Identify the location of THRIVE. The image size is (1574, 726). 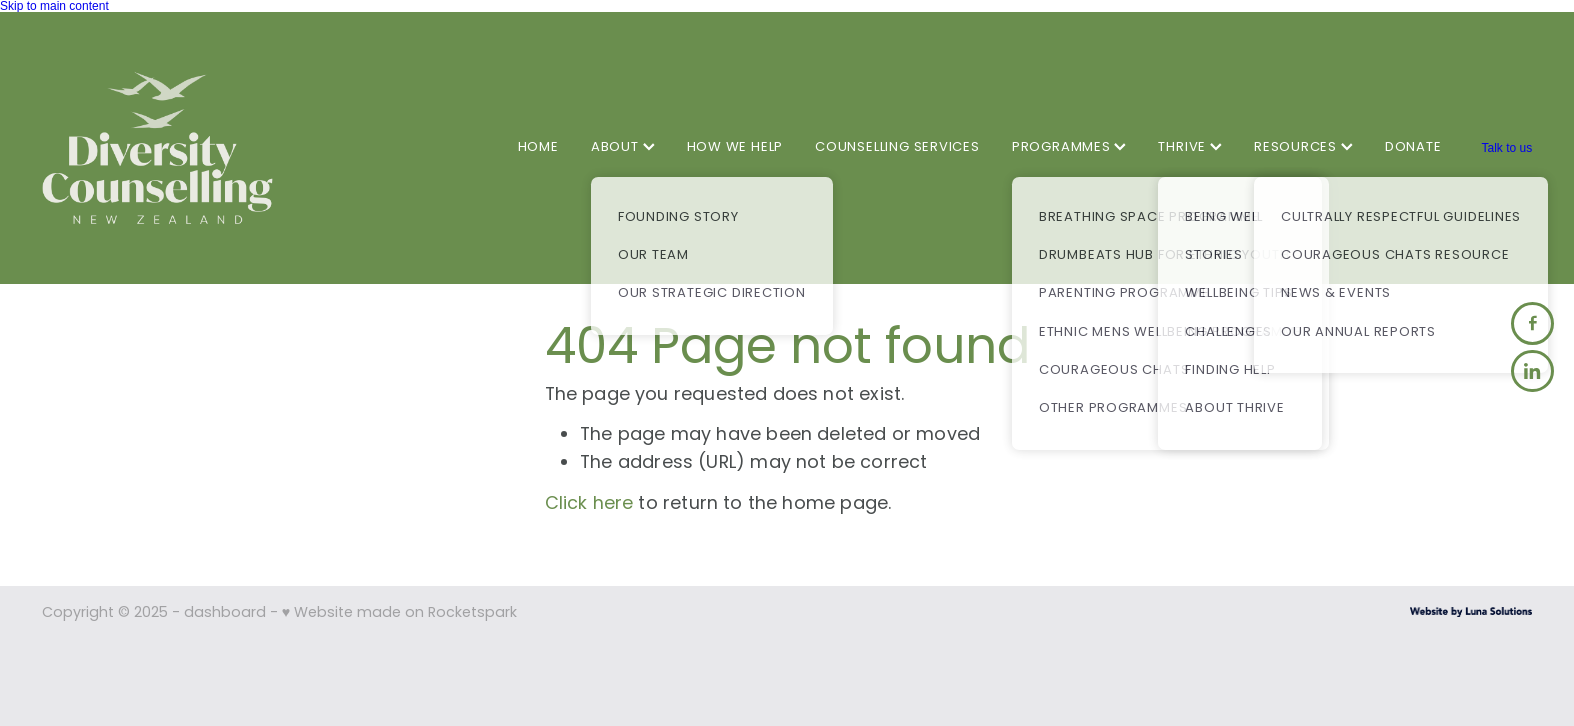
(1190, 147).